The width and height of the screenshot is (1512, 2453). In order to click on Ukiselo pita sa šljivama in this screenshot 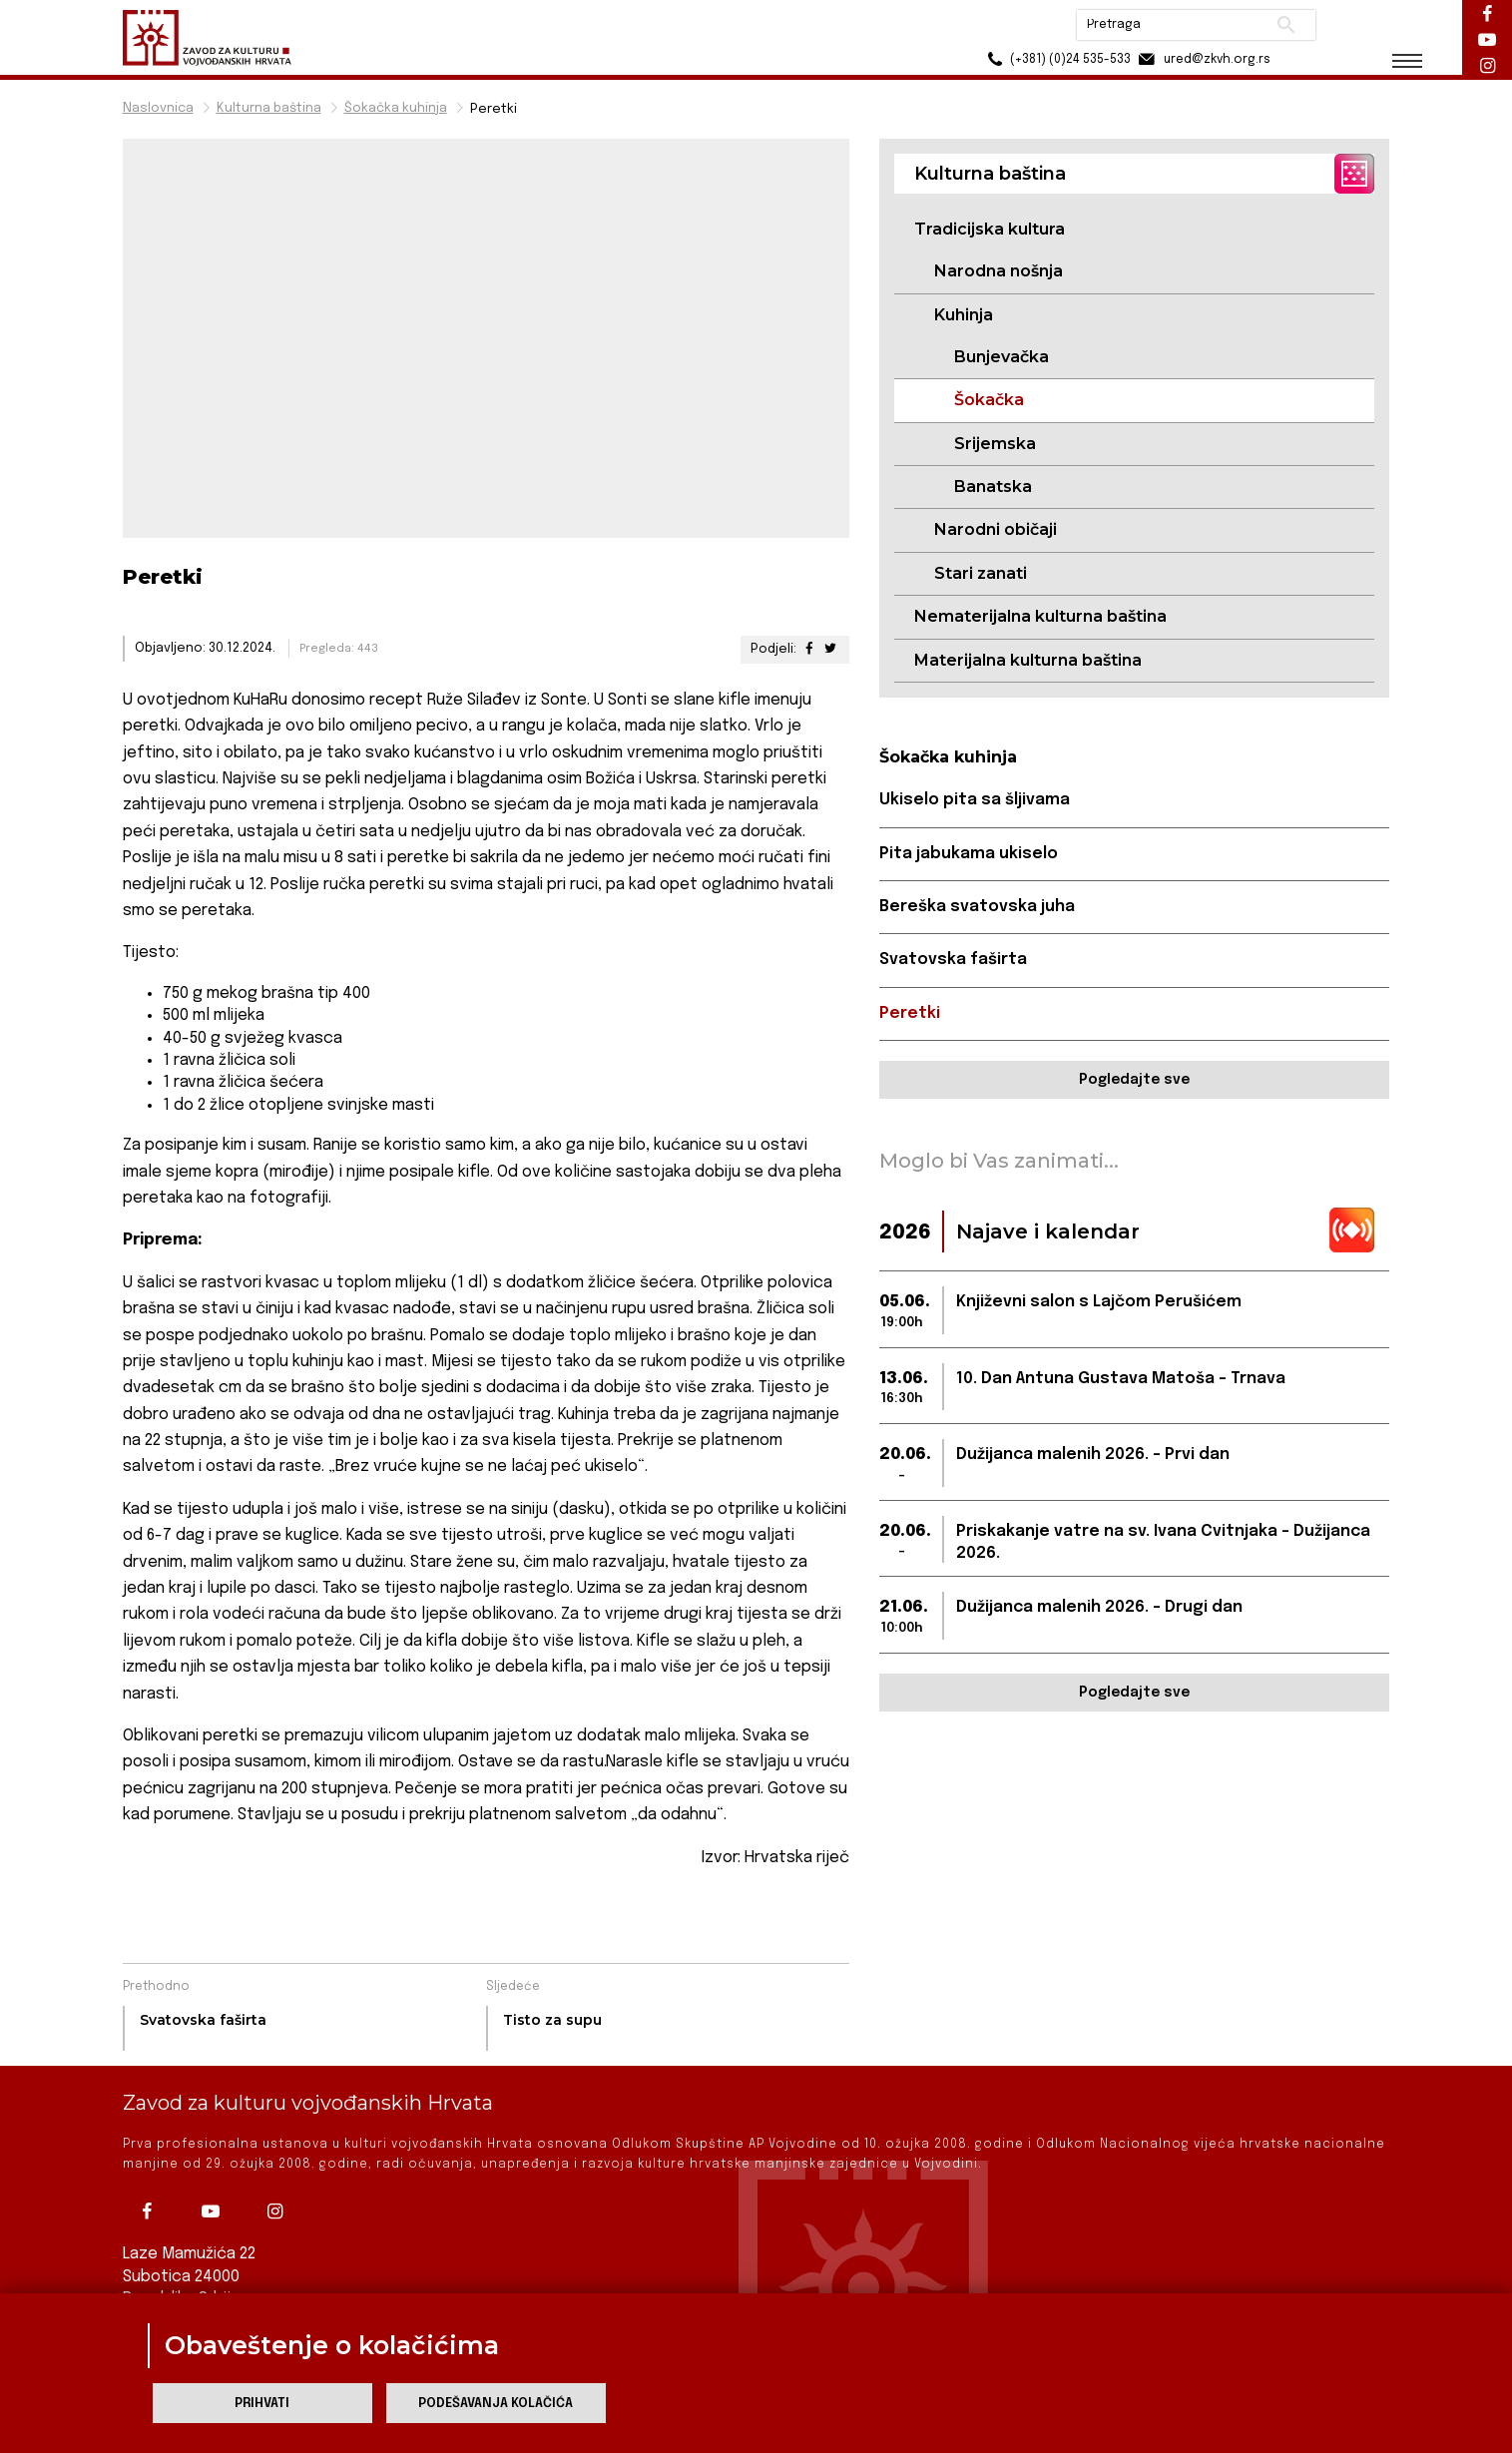, I will do `click(974, 799)`.